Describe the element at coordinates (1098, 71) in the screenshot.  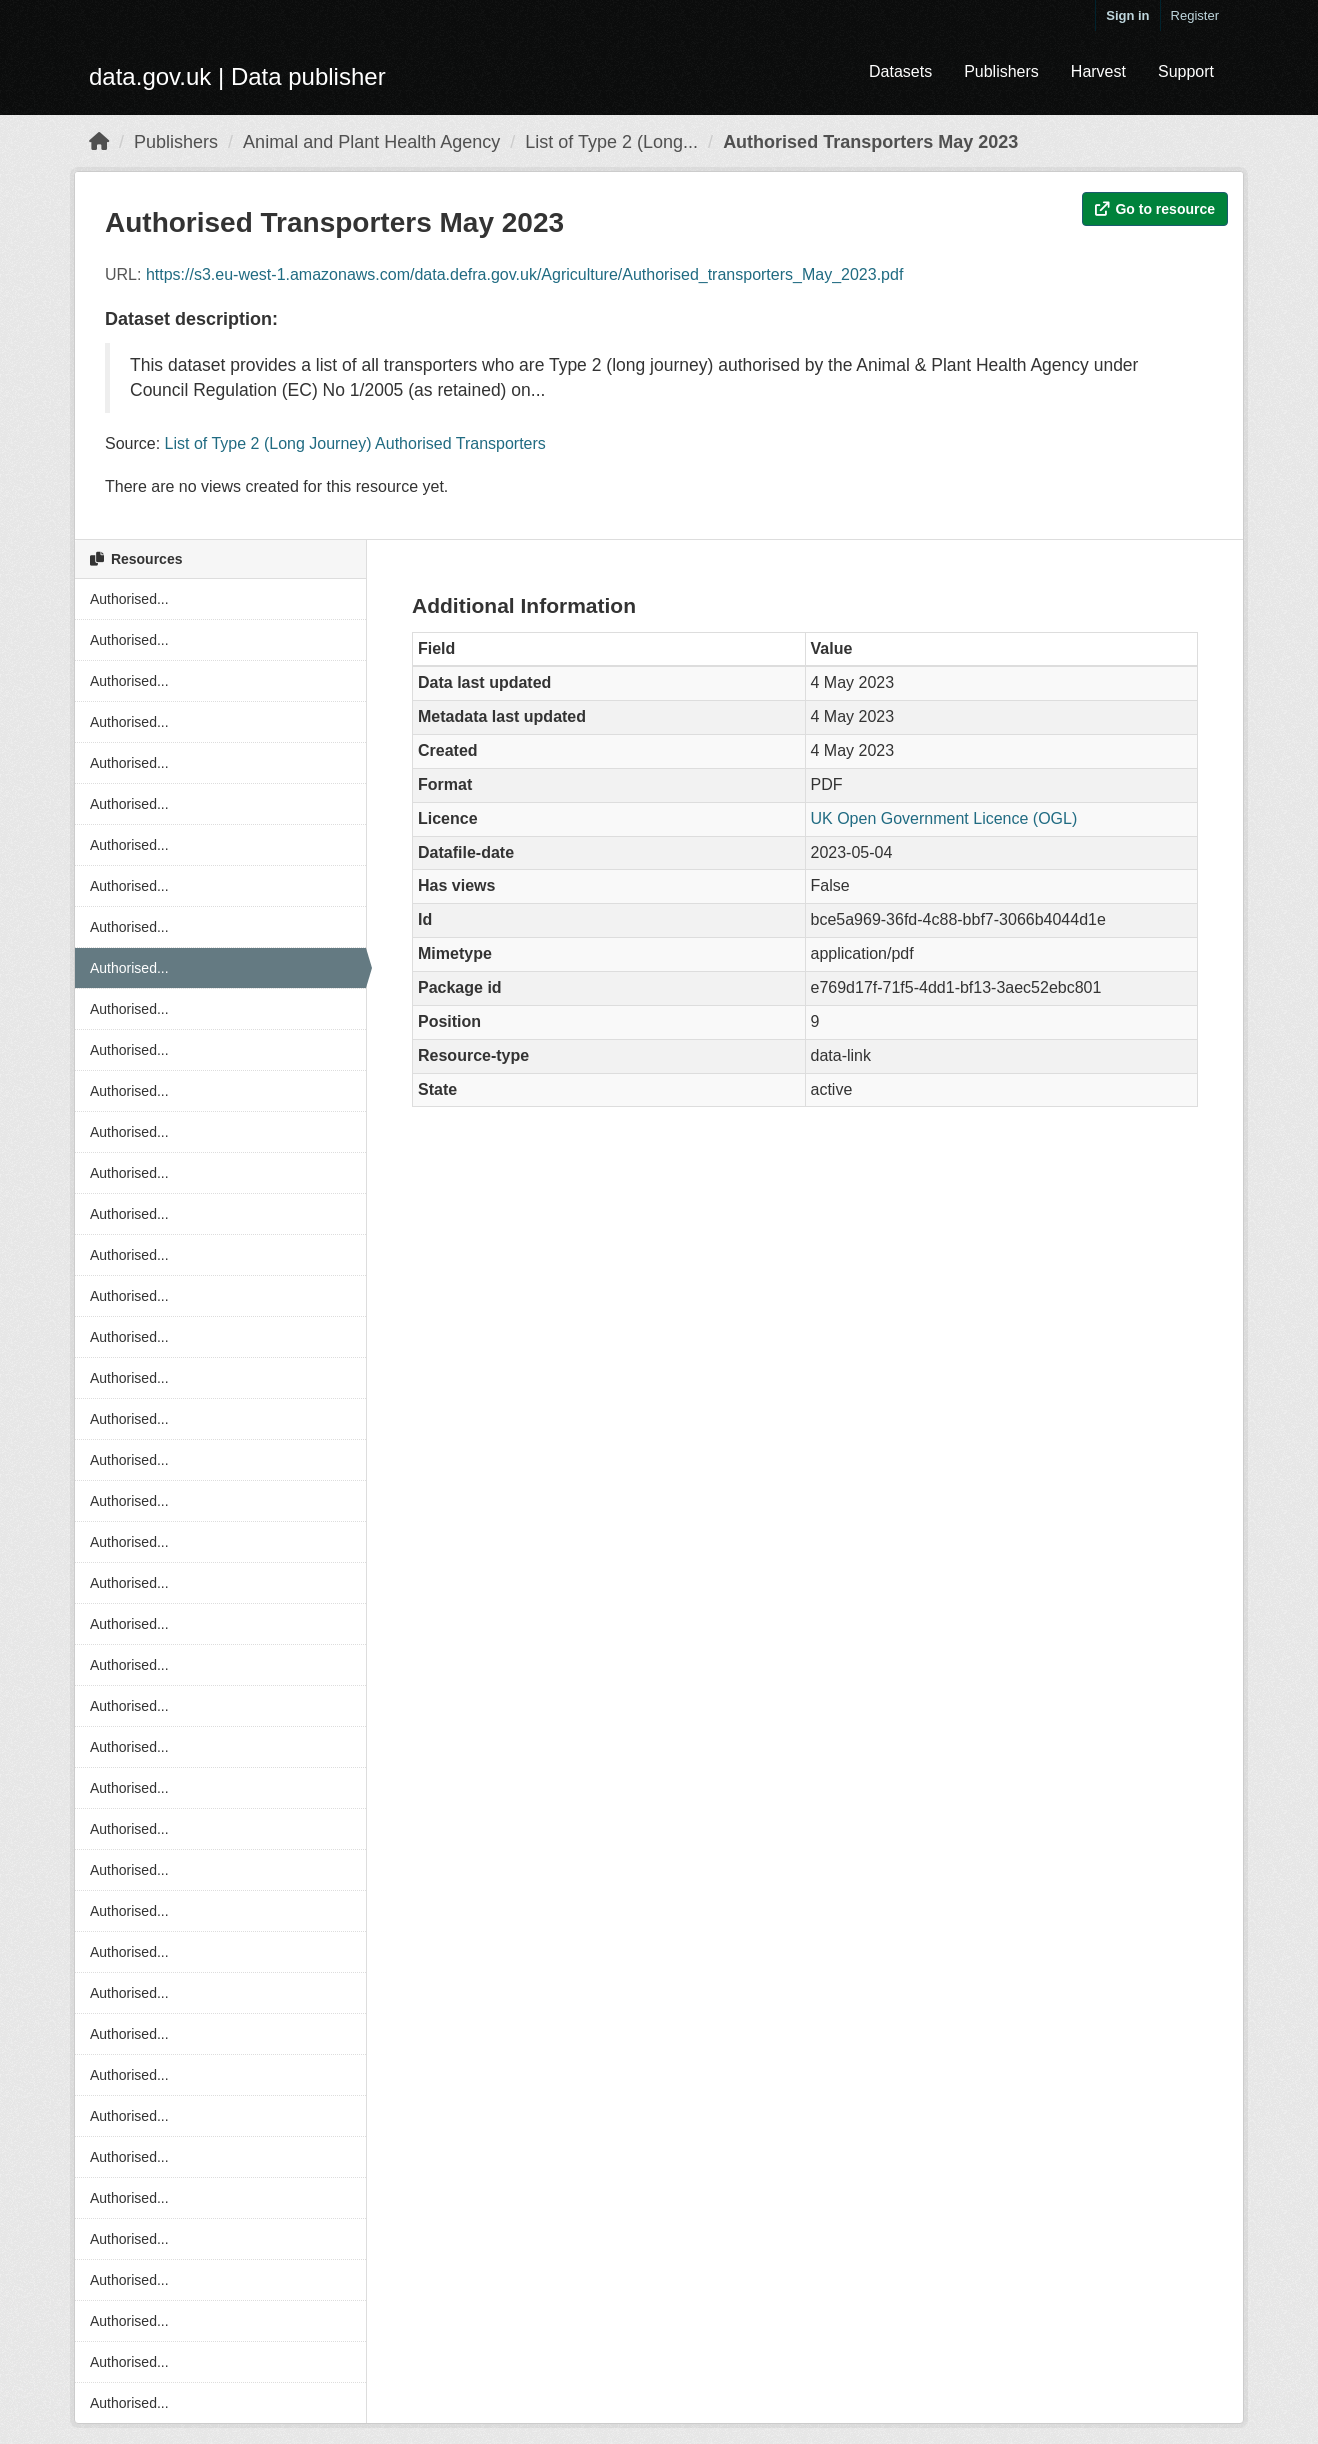
I see `Harvest` at that location.